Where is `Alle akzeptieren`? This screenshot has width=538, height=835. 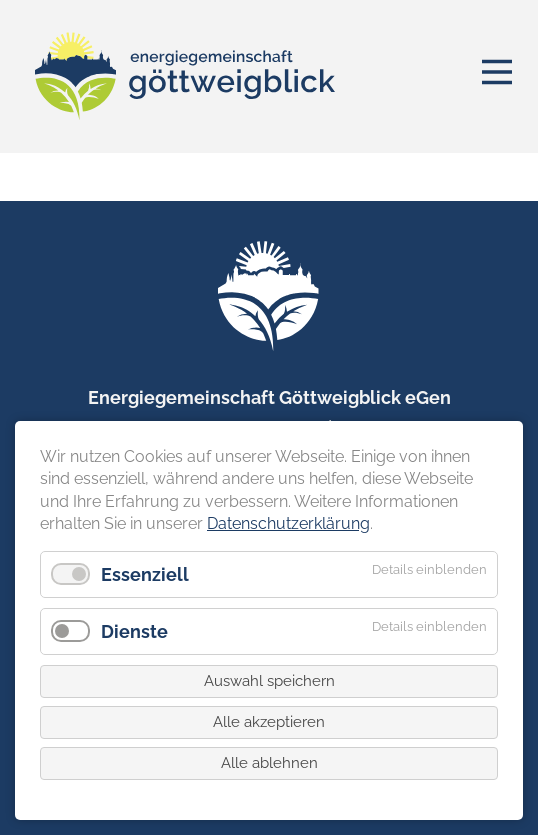
Alle akzeptieren is located at coordinates (269, 722).